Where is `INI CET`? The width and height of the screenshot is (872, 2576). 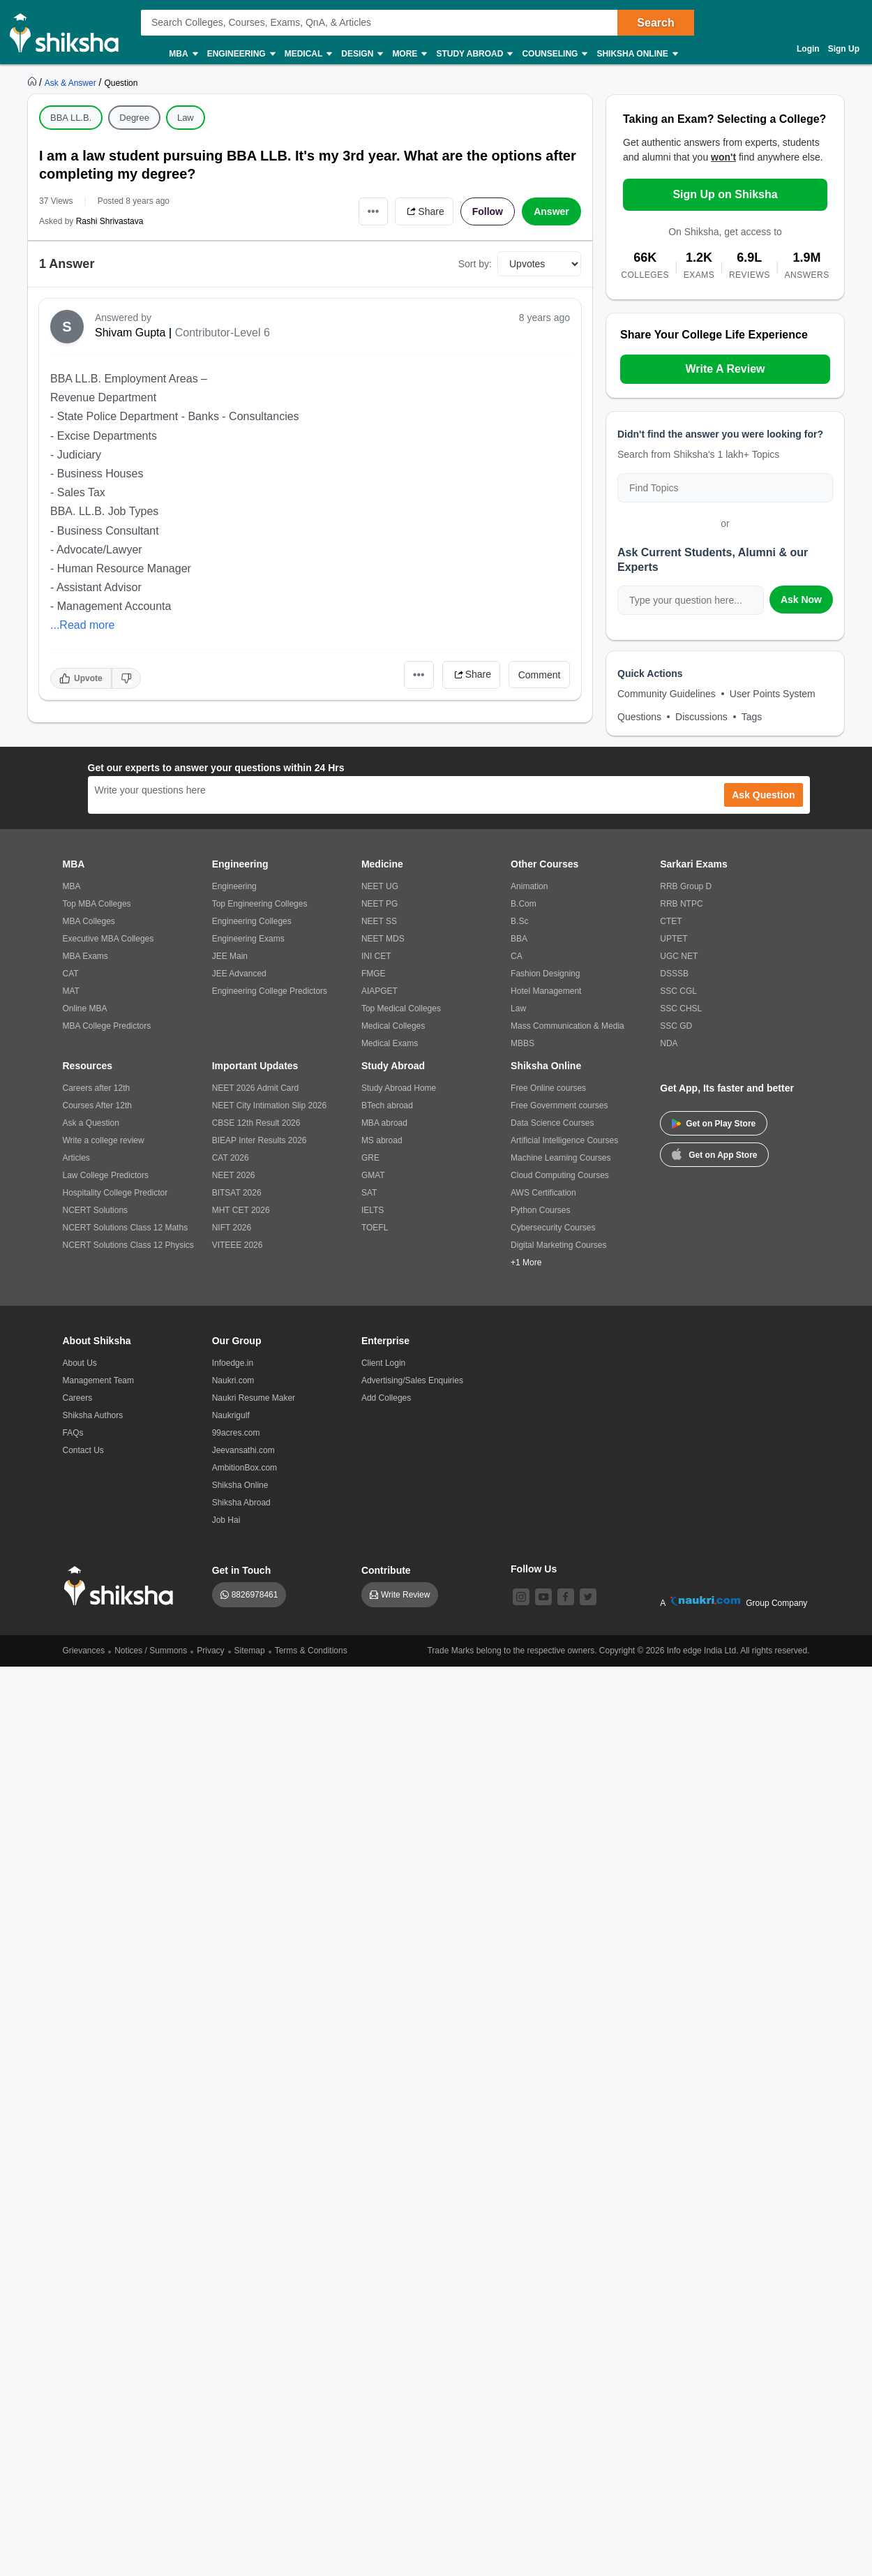 INI CET is located at coordinates (376, 956).